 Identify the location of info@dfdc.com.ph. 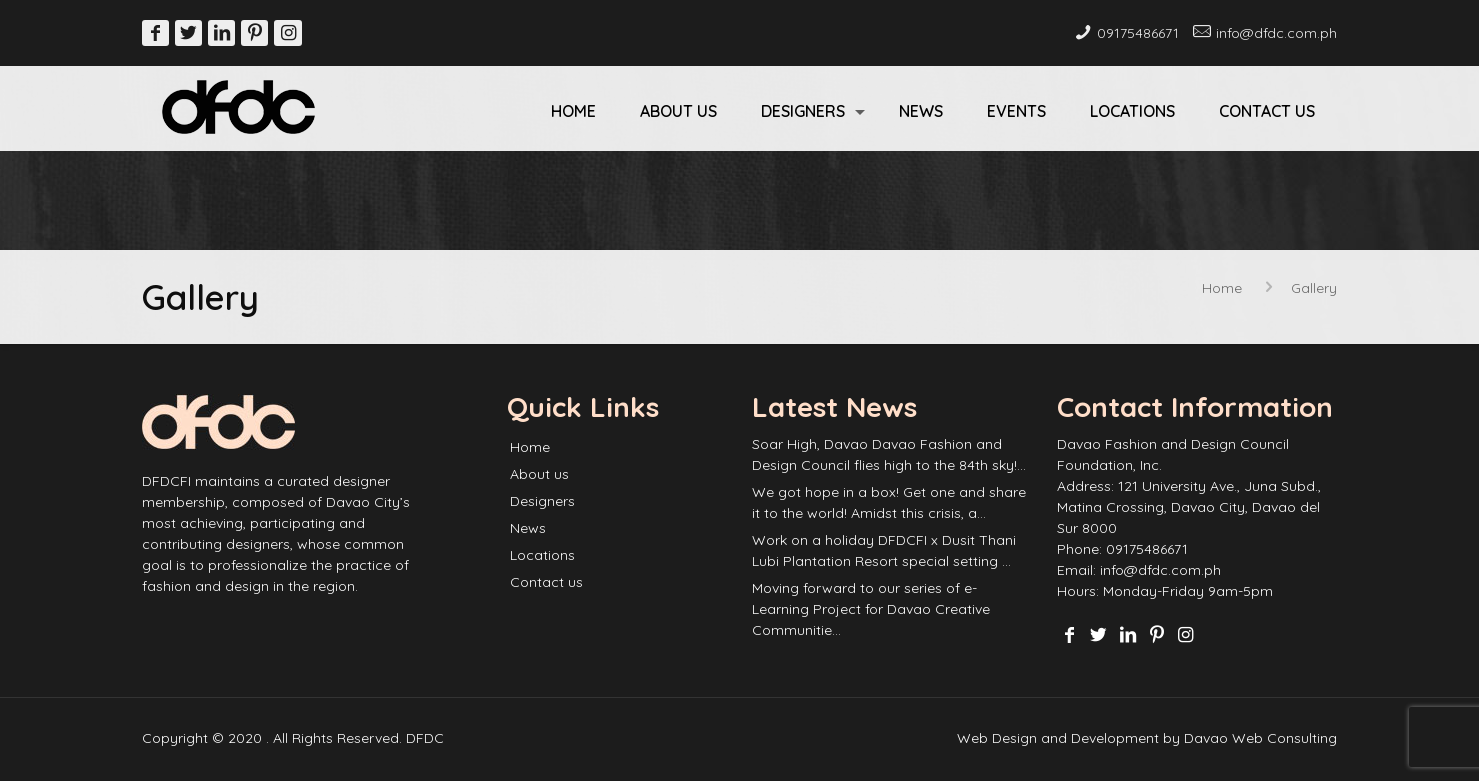
(1276, 33).